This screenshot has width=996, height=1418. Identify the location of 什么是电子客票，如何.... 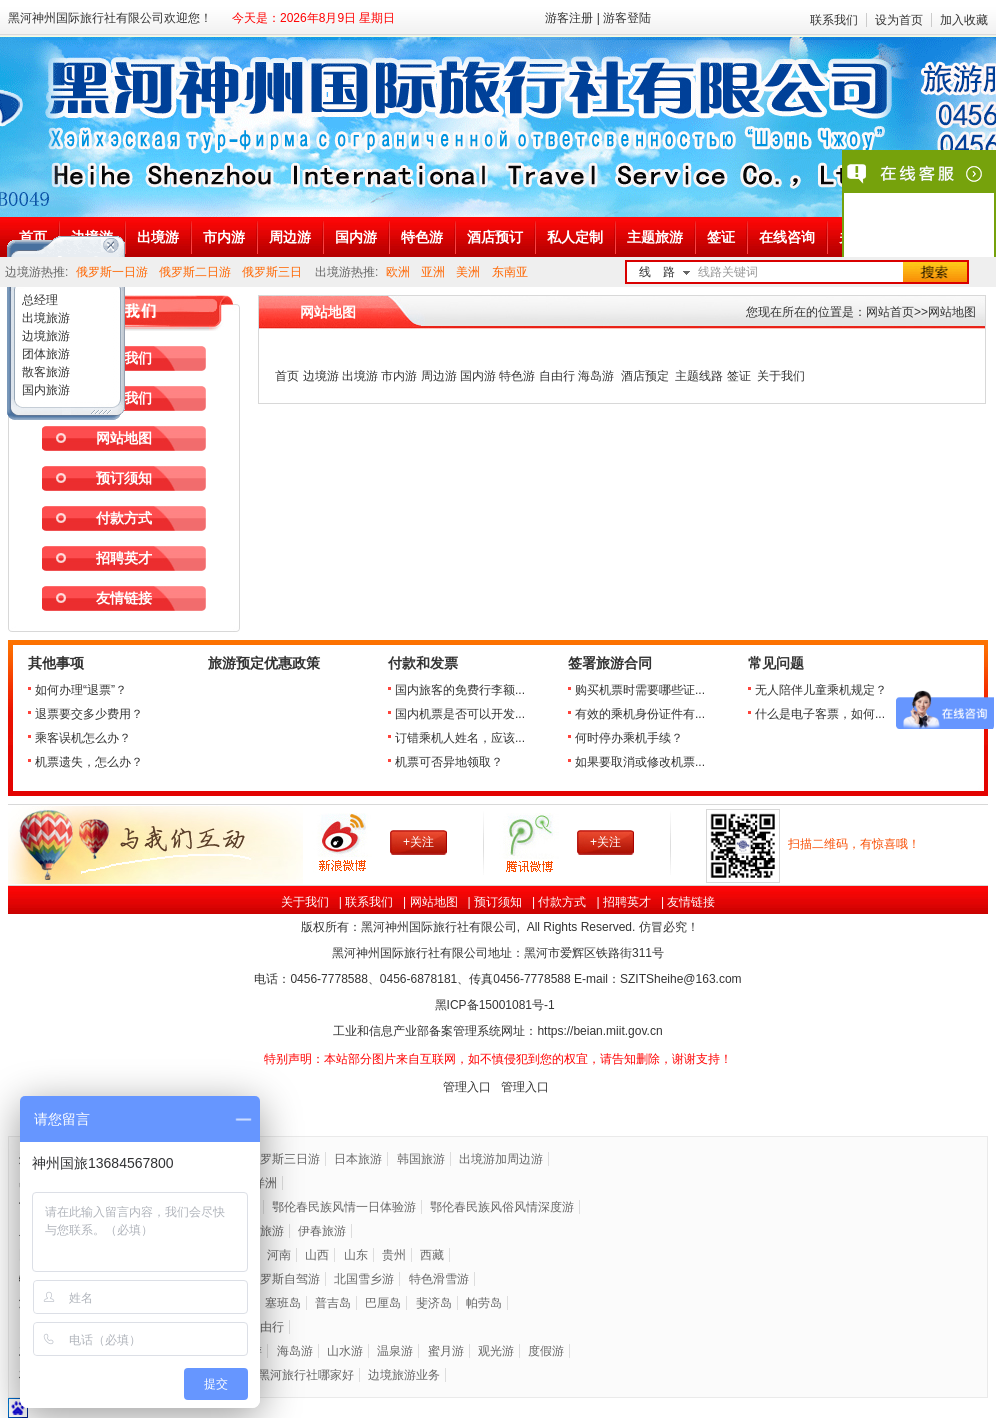
(820, 714).